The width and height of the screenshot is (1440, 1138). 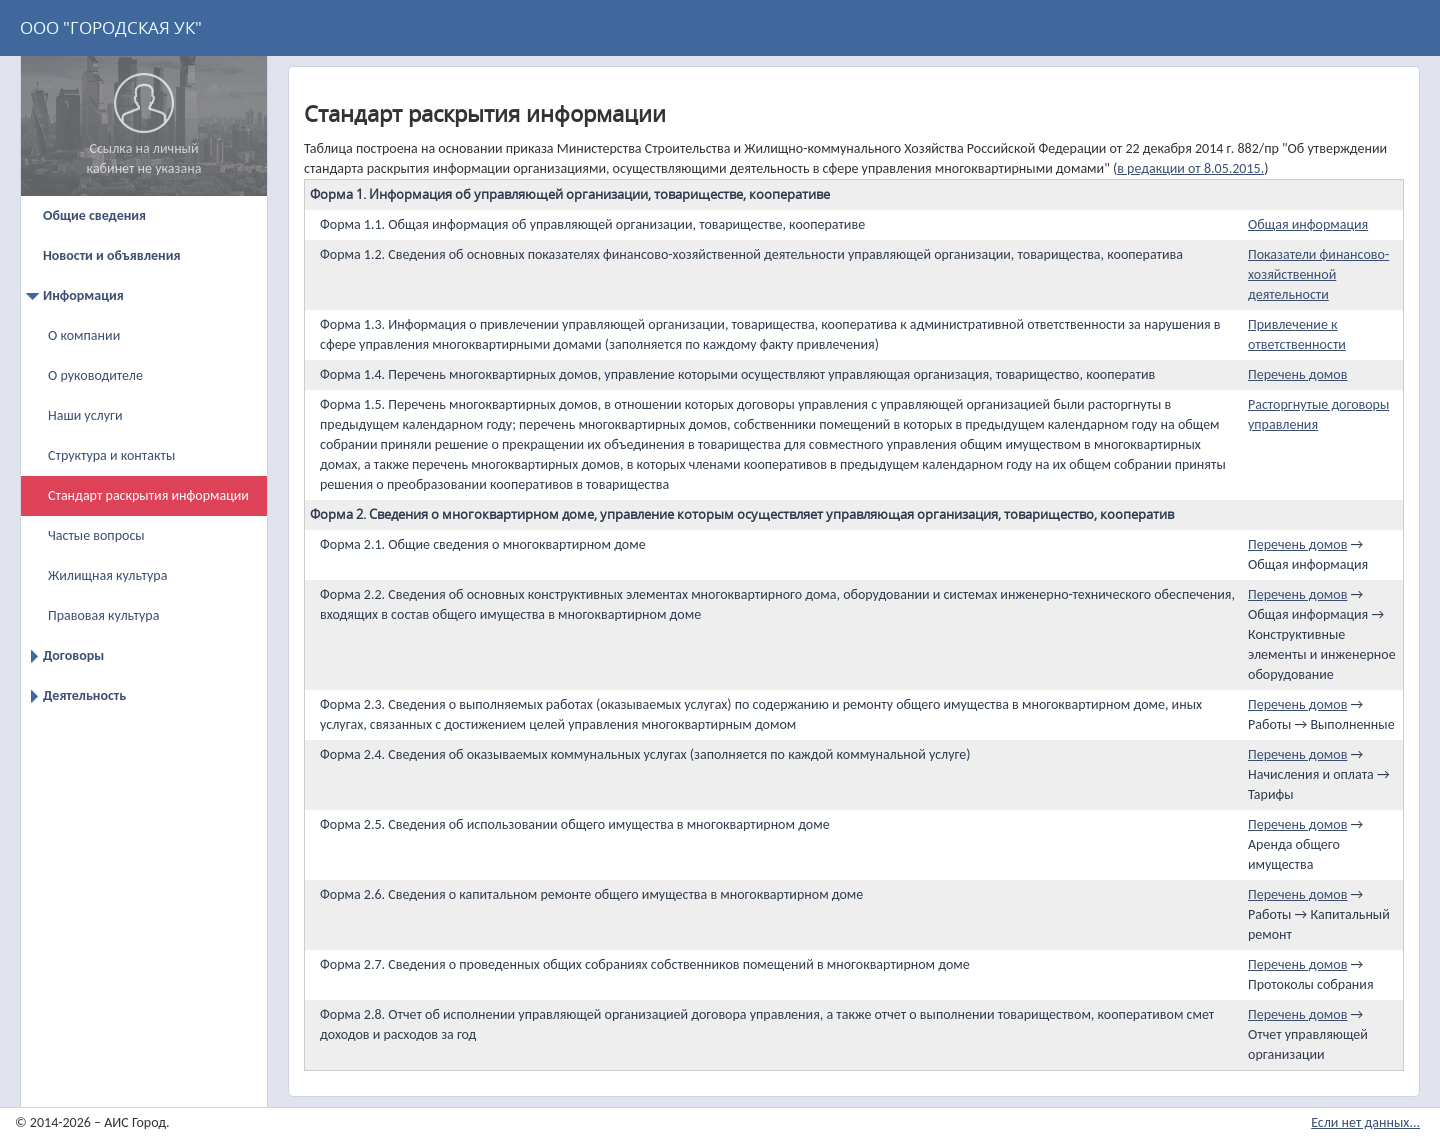 I want to click on О компании, so click(x=84, y=335).